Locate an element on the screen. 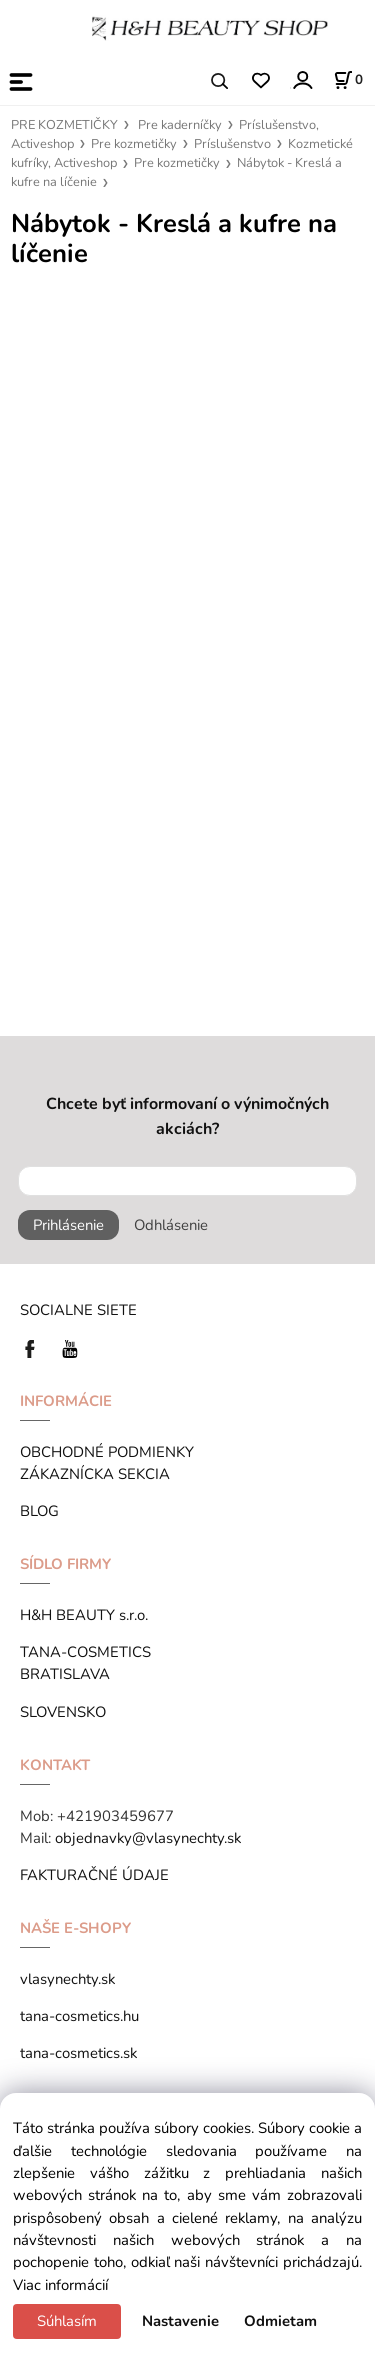 The width and height of the screenshot is (375, 2355). OBCHODNÉ PODMIENKY is located at coordinates (107, 1452).